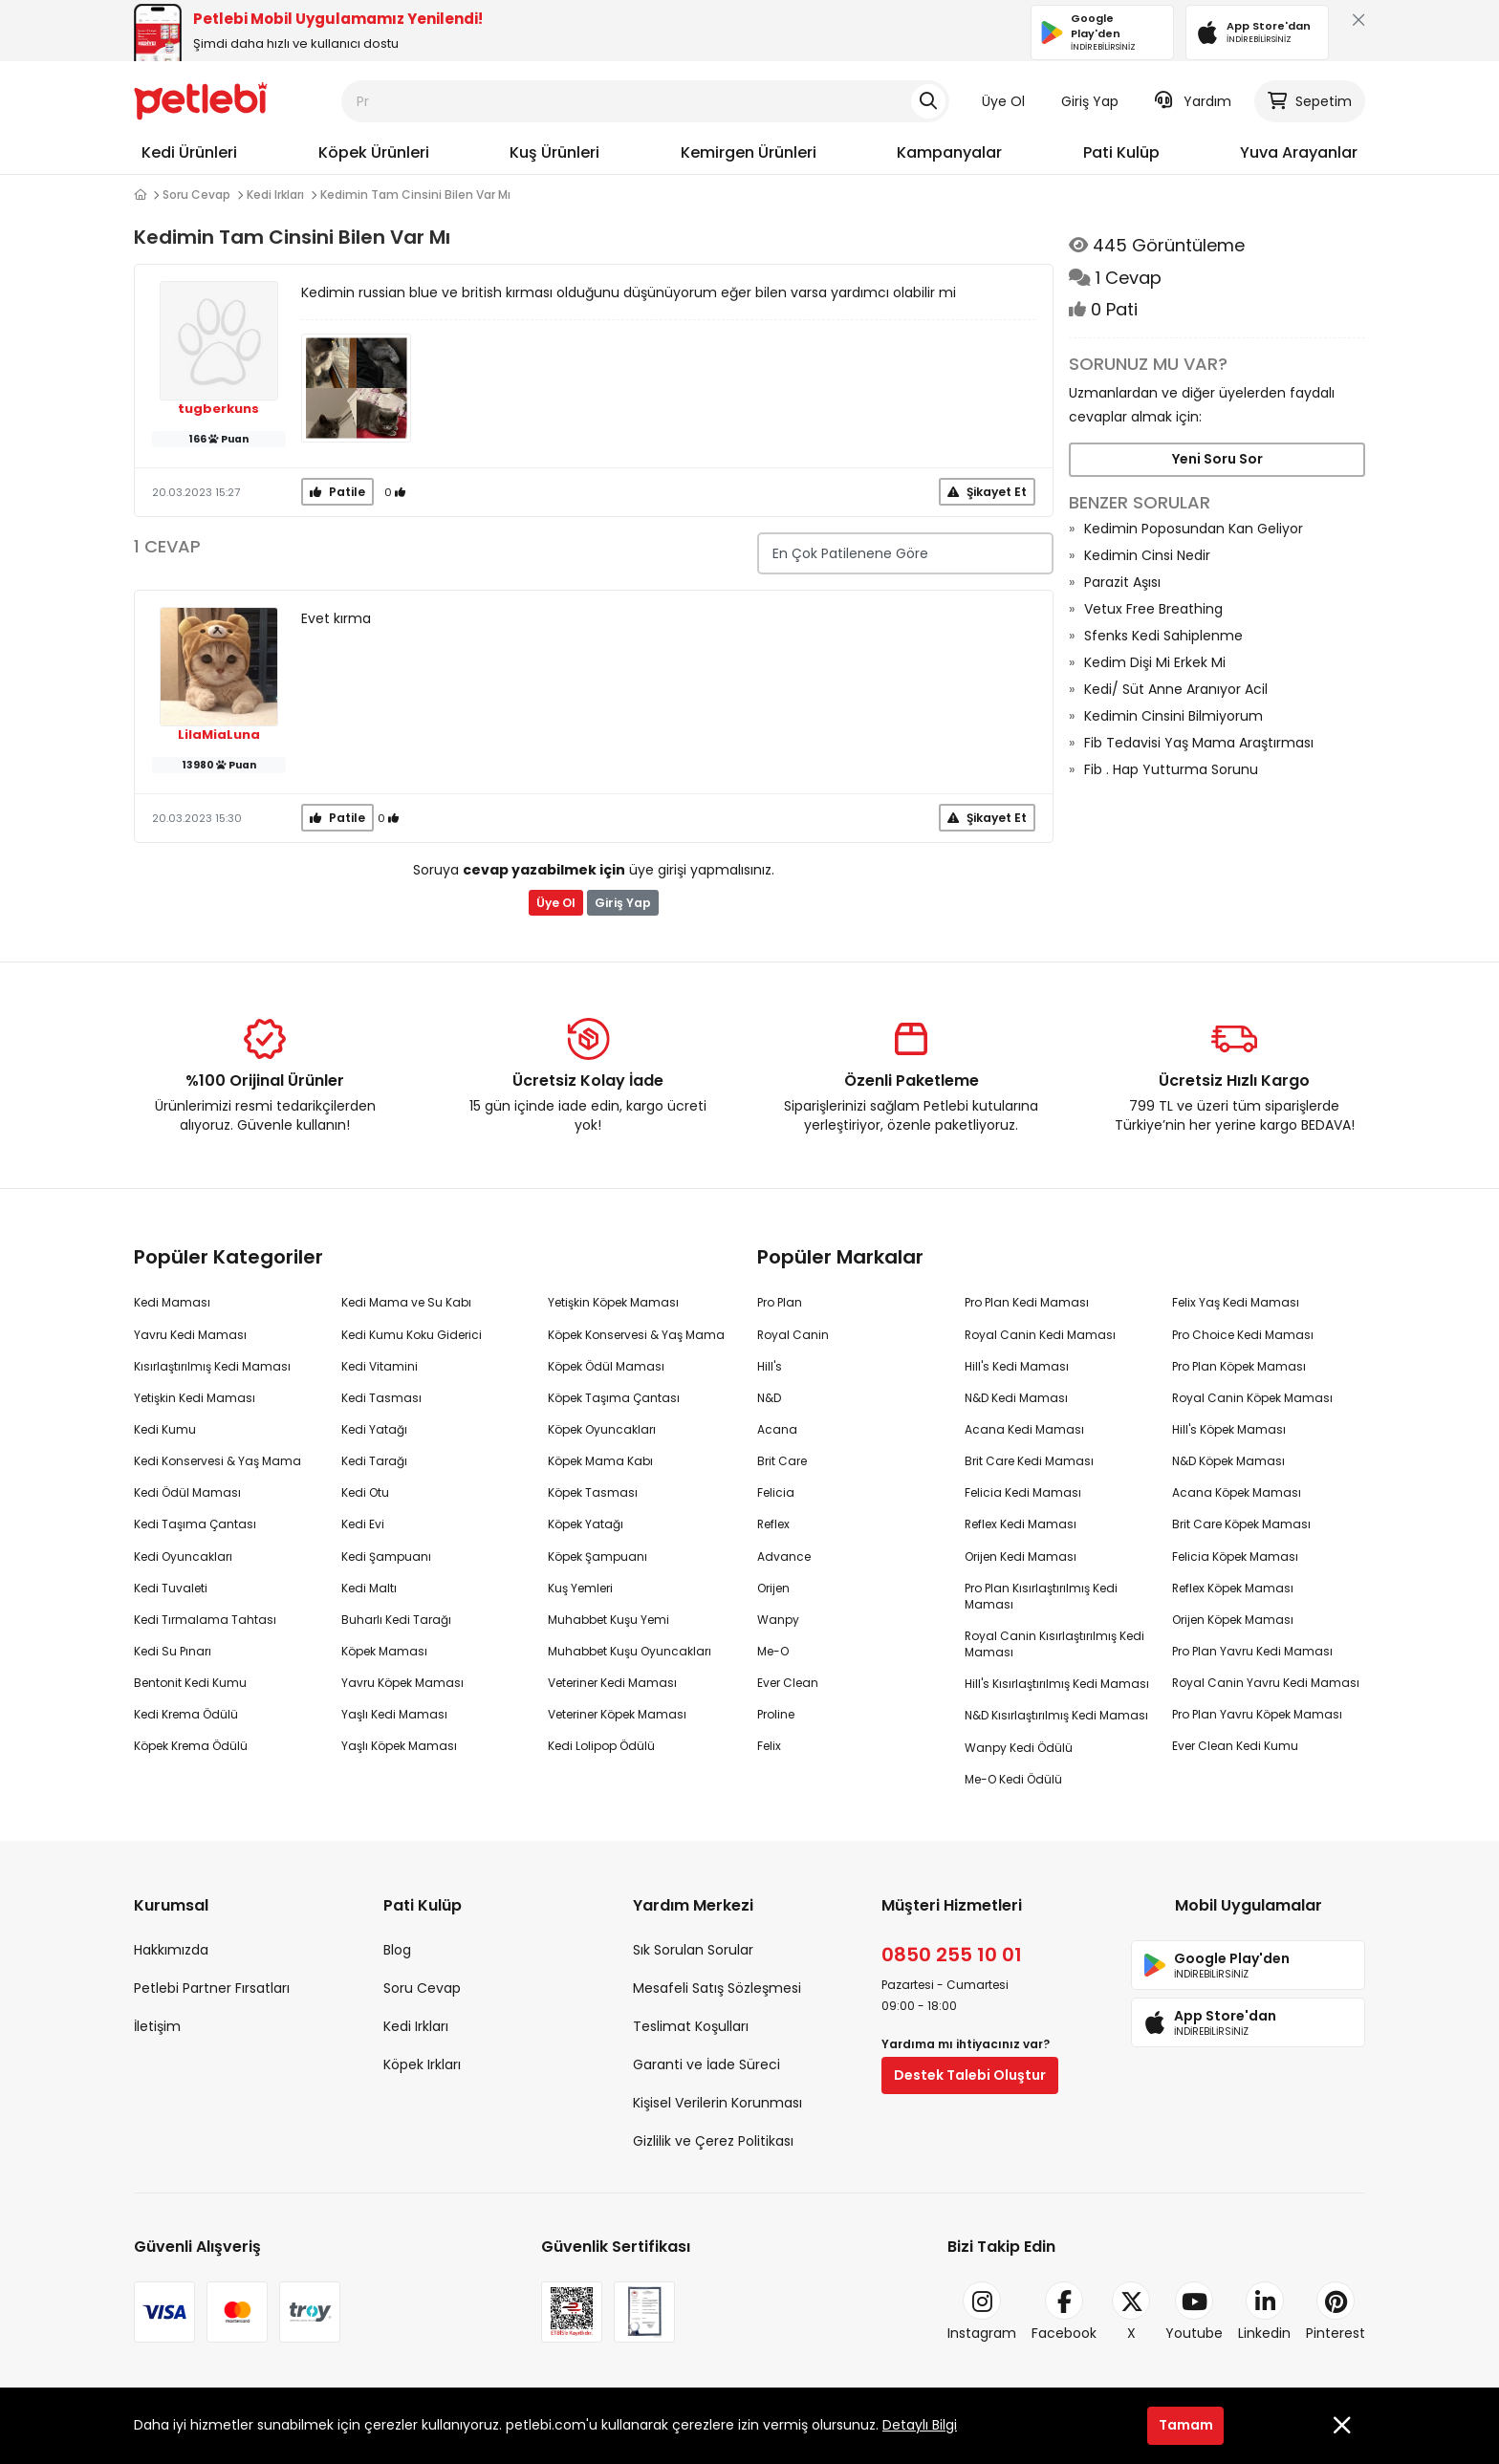 This screenshot has width=1499, height=2464. What do you see at coordinates (1020, 1524) in the screenshot?
I see `Reflex Kedi Maması` at bounding box center [1020, 1524].